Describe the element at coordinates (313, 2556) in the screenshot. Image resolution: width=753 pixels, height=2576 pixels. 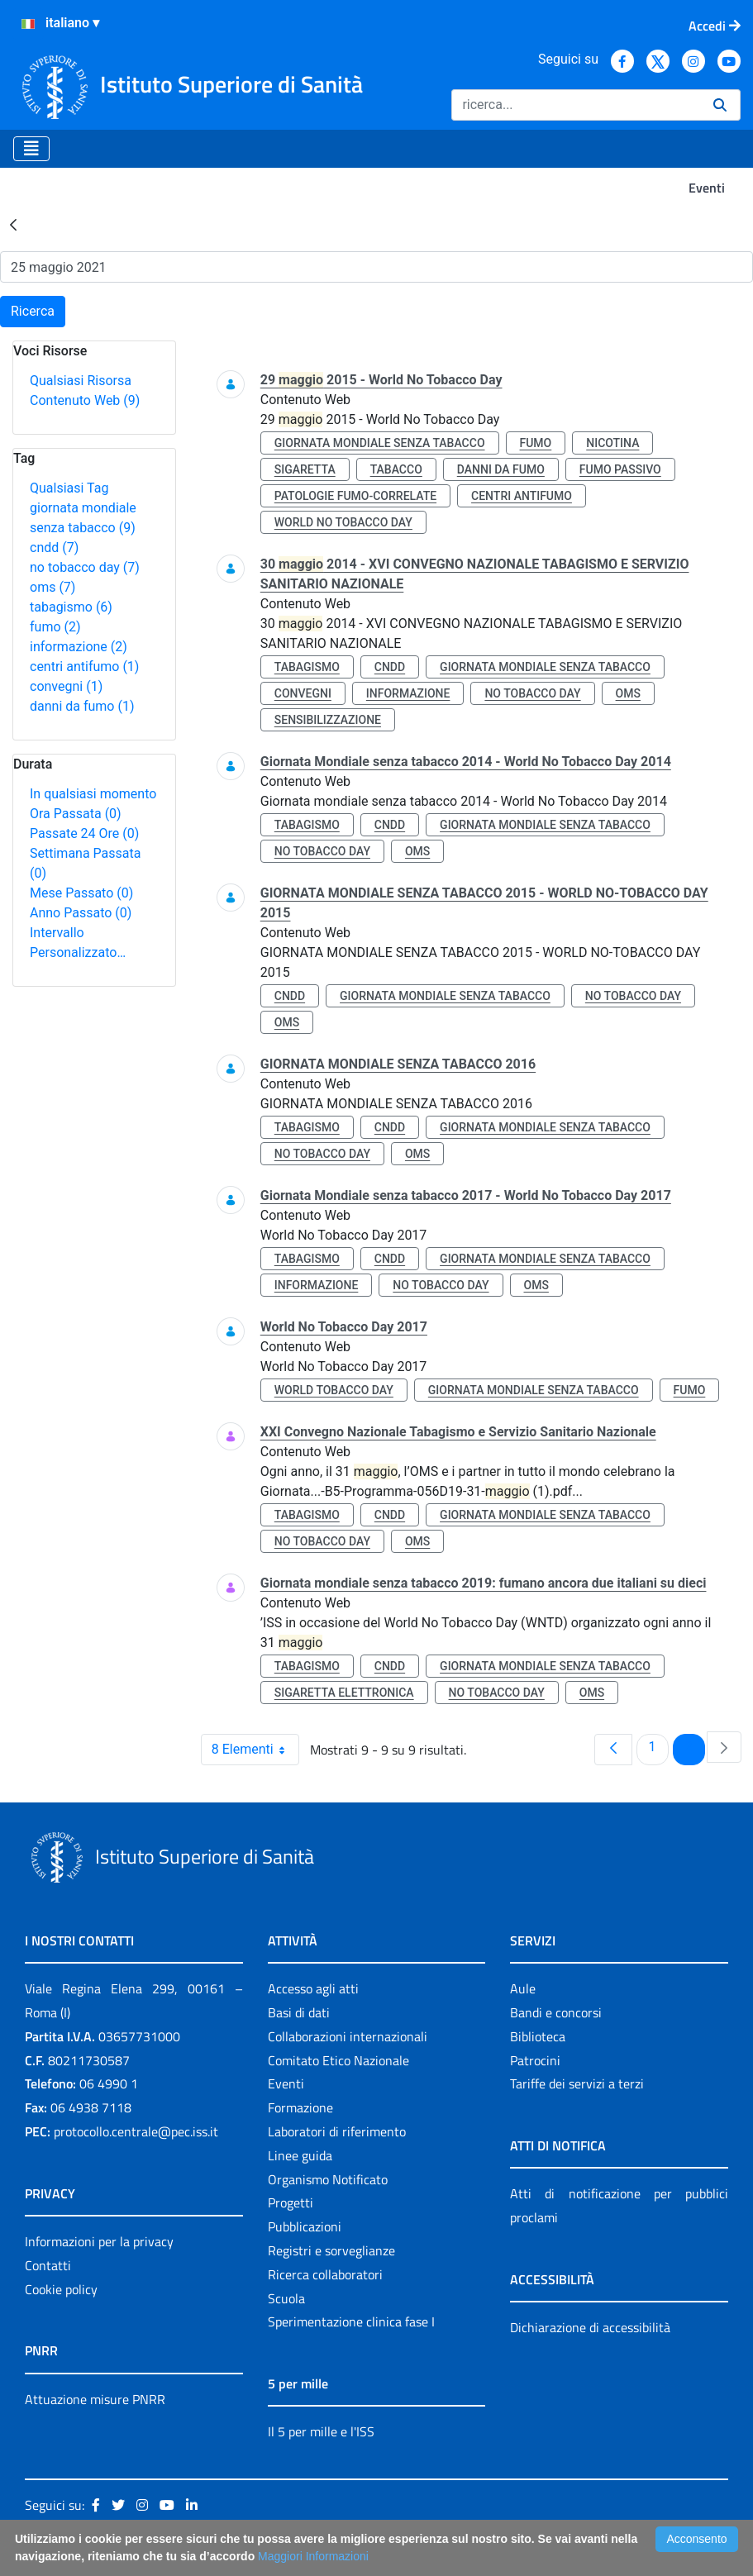
I see `Maggiori Informazioni` at that location.